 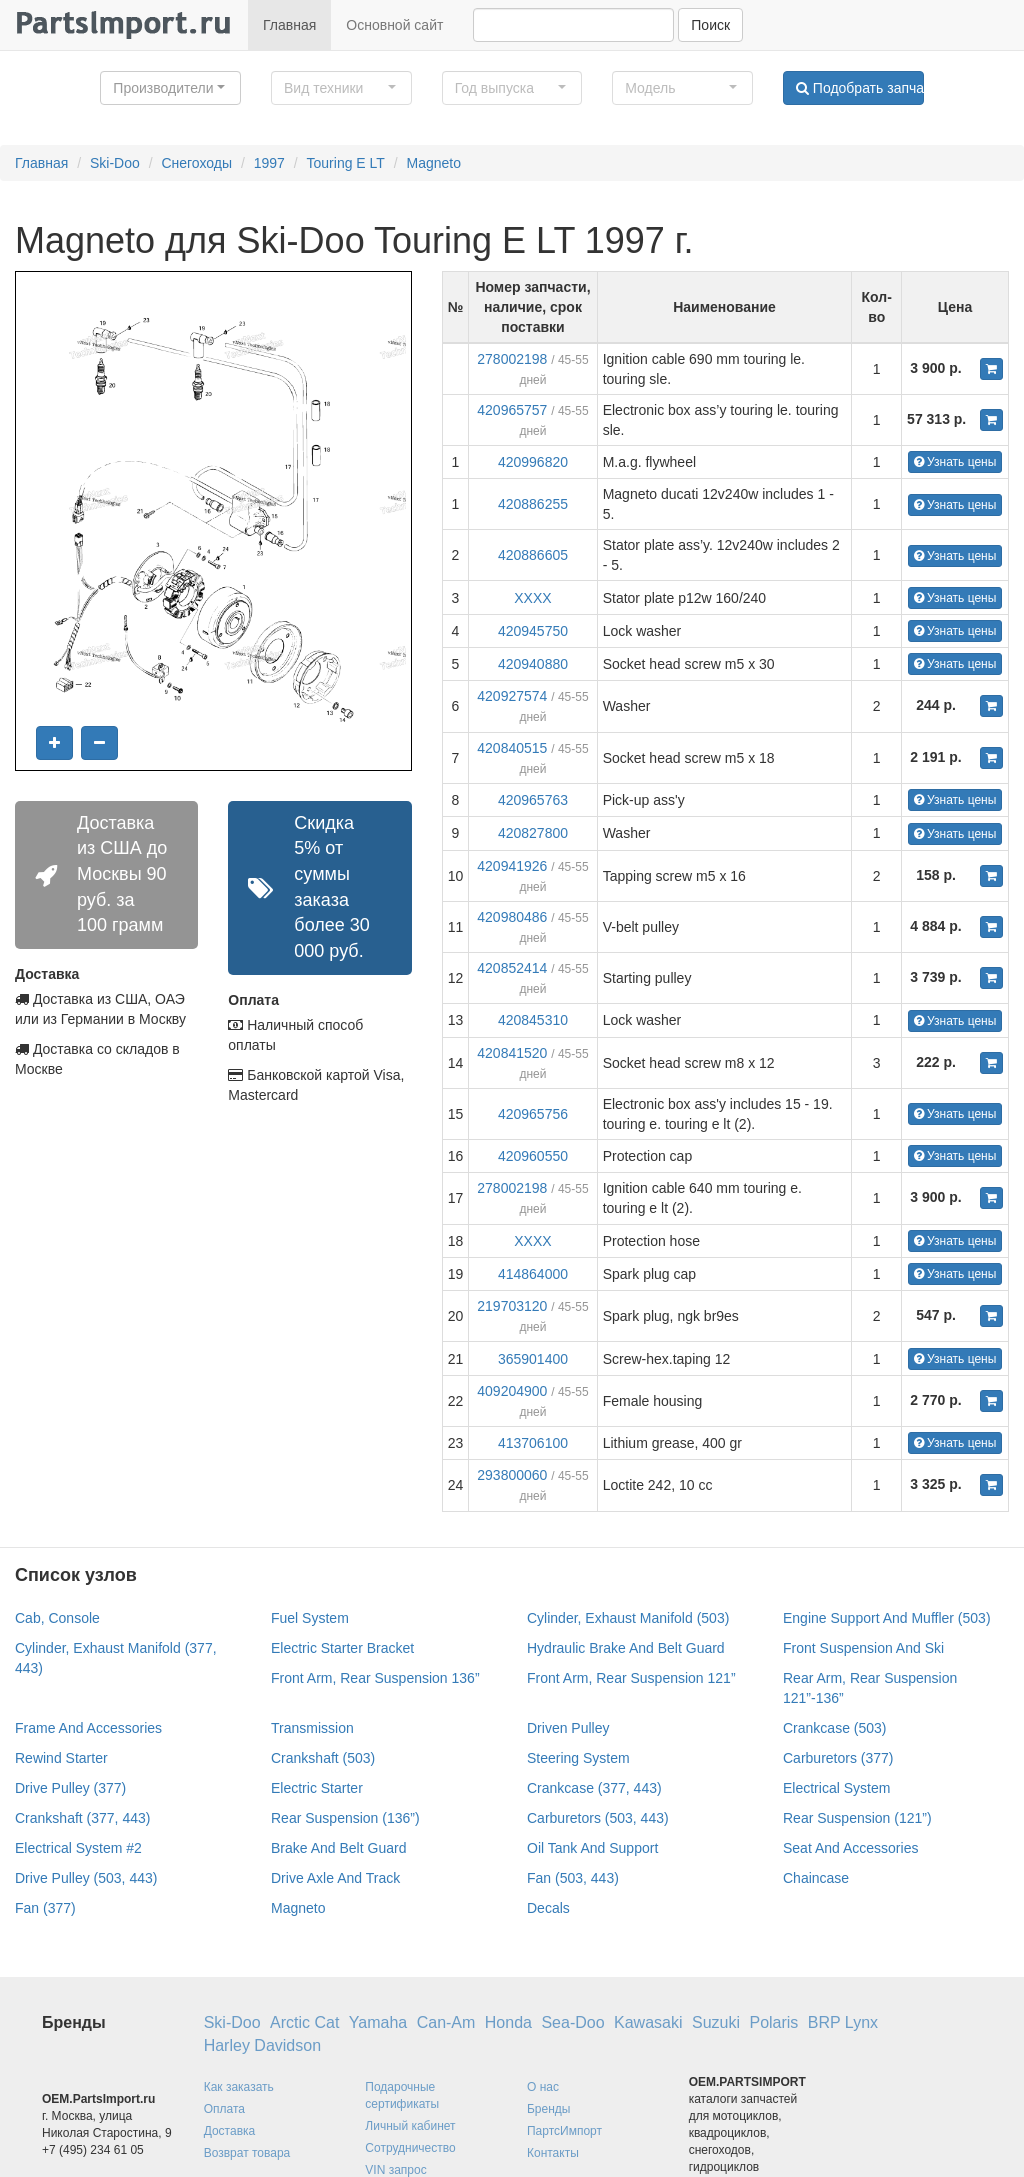 What do you see at coordinates (247, 2153) in the screenshot?
I see `Возврат товара` at bounding box center [247, 2153].